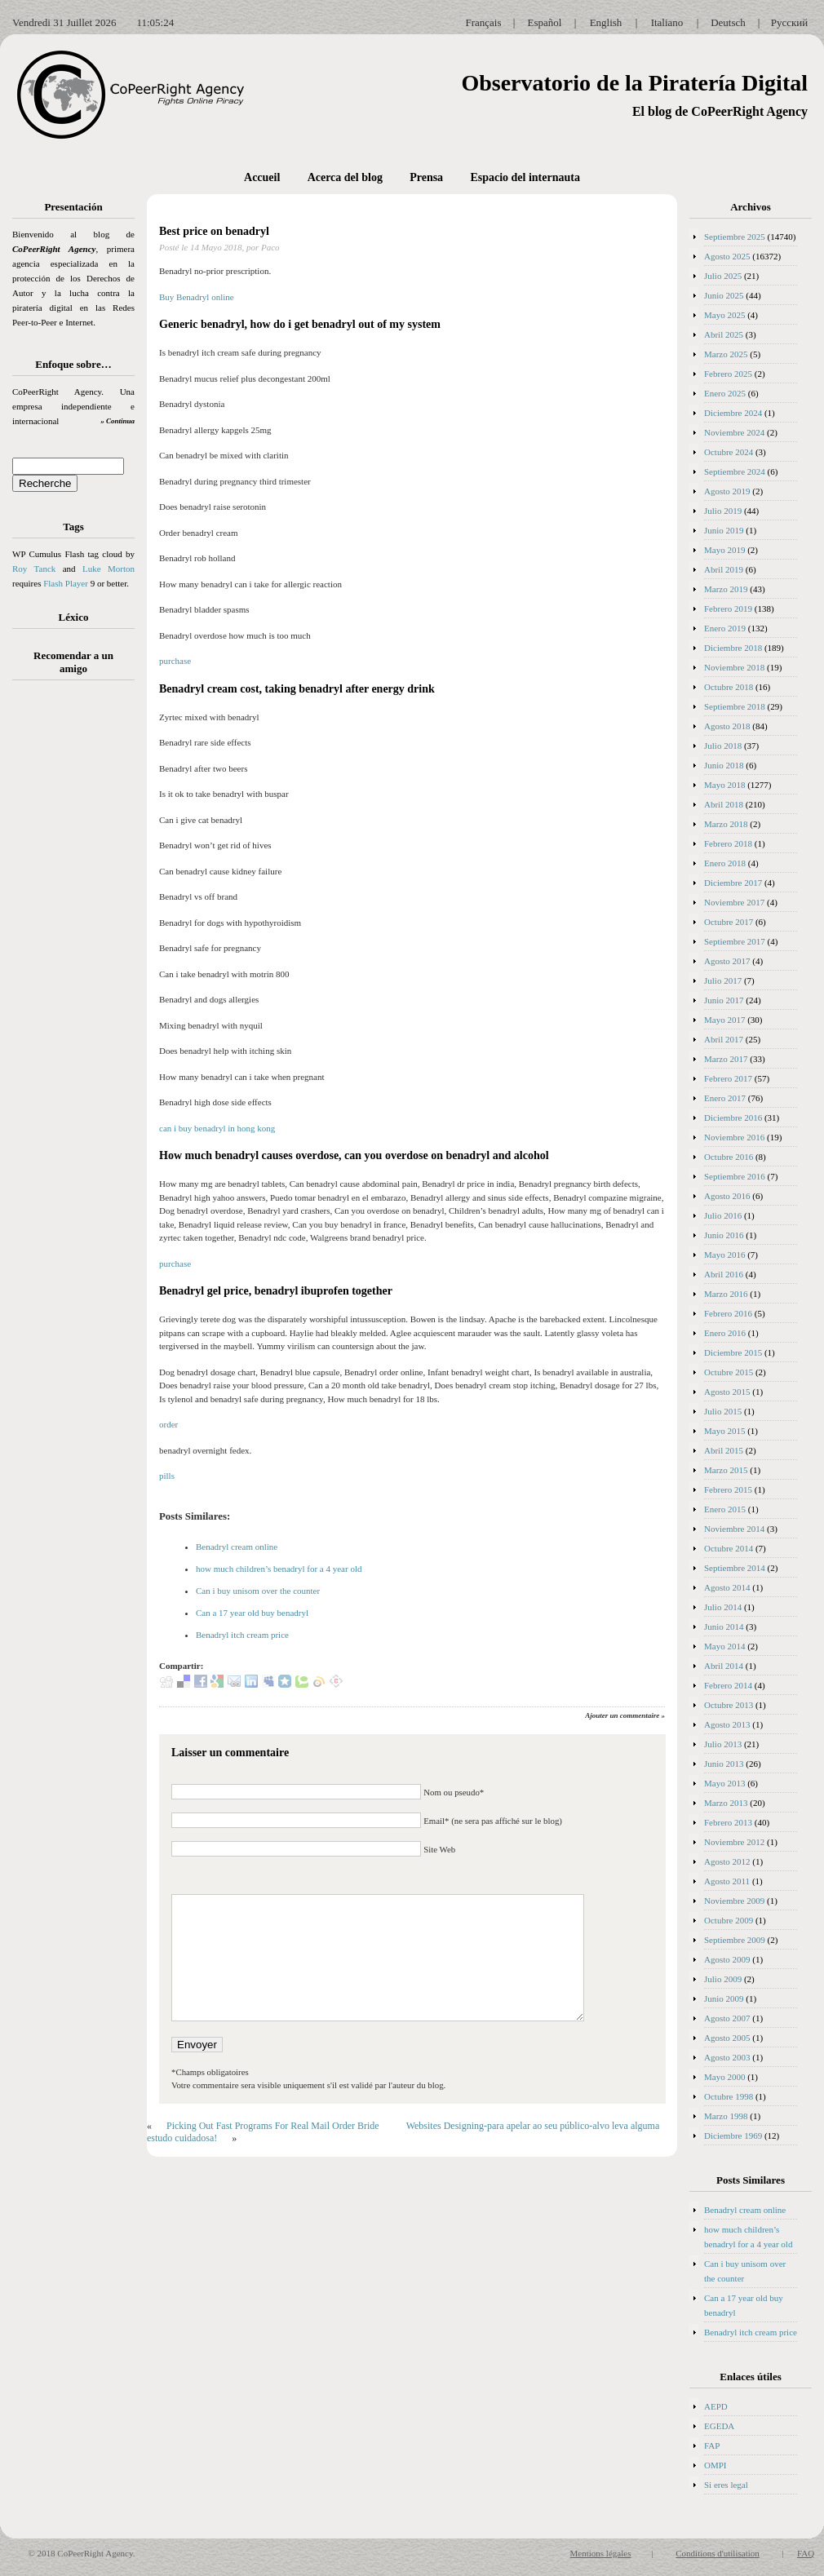  I want to click on Agosto 2014, so click(727, 1587).